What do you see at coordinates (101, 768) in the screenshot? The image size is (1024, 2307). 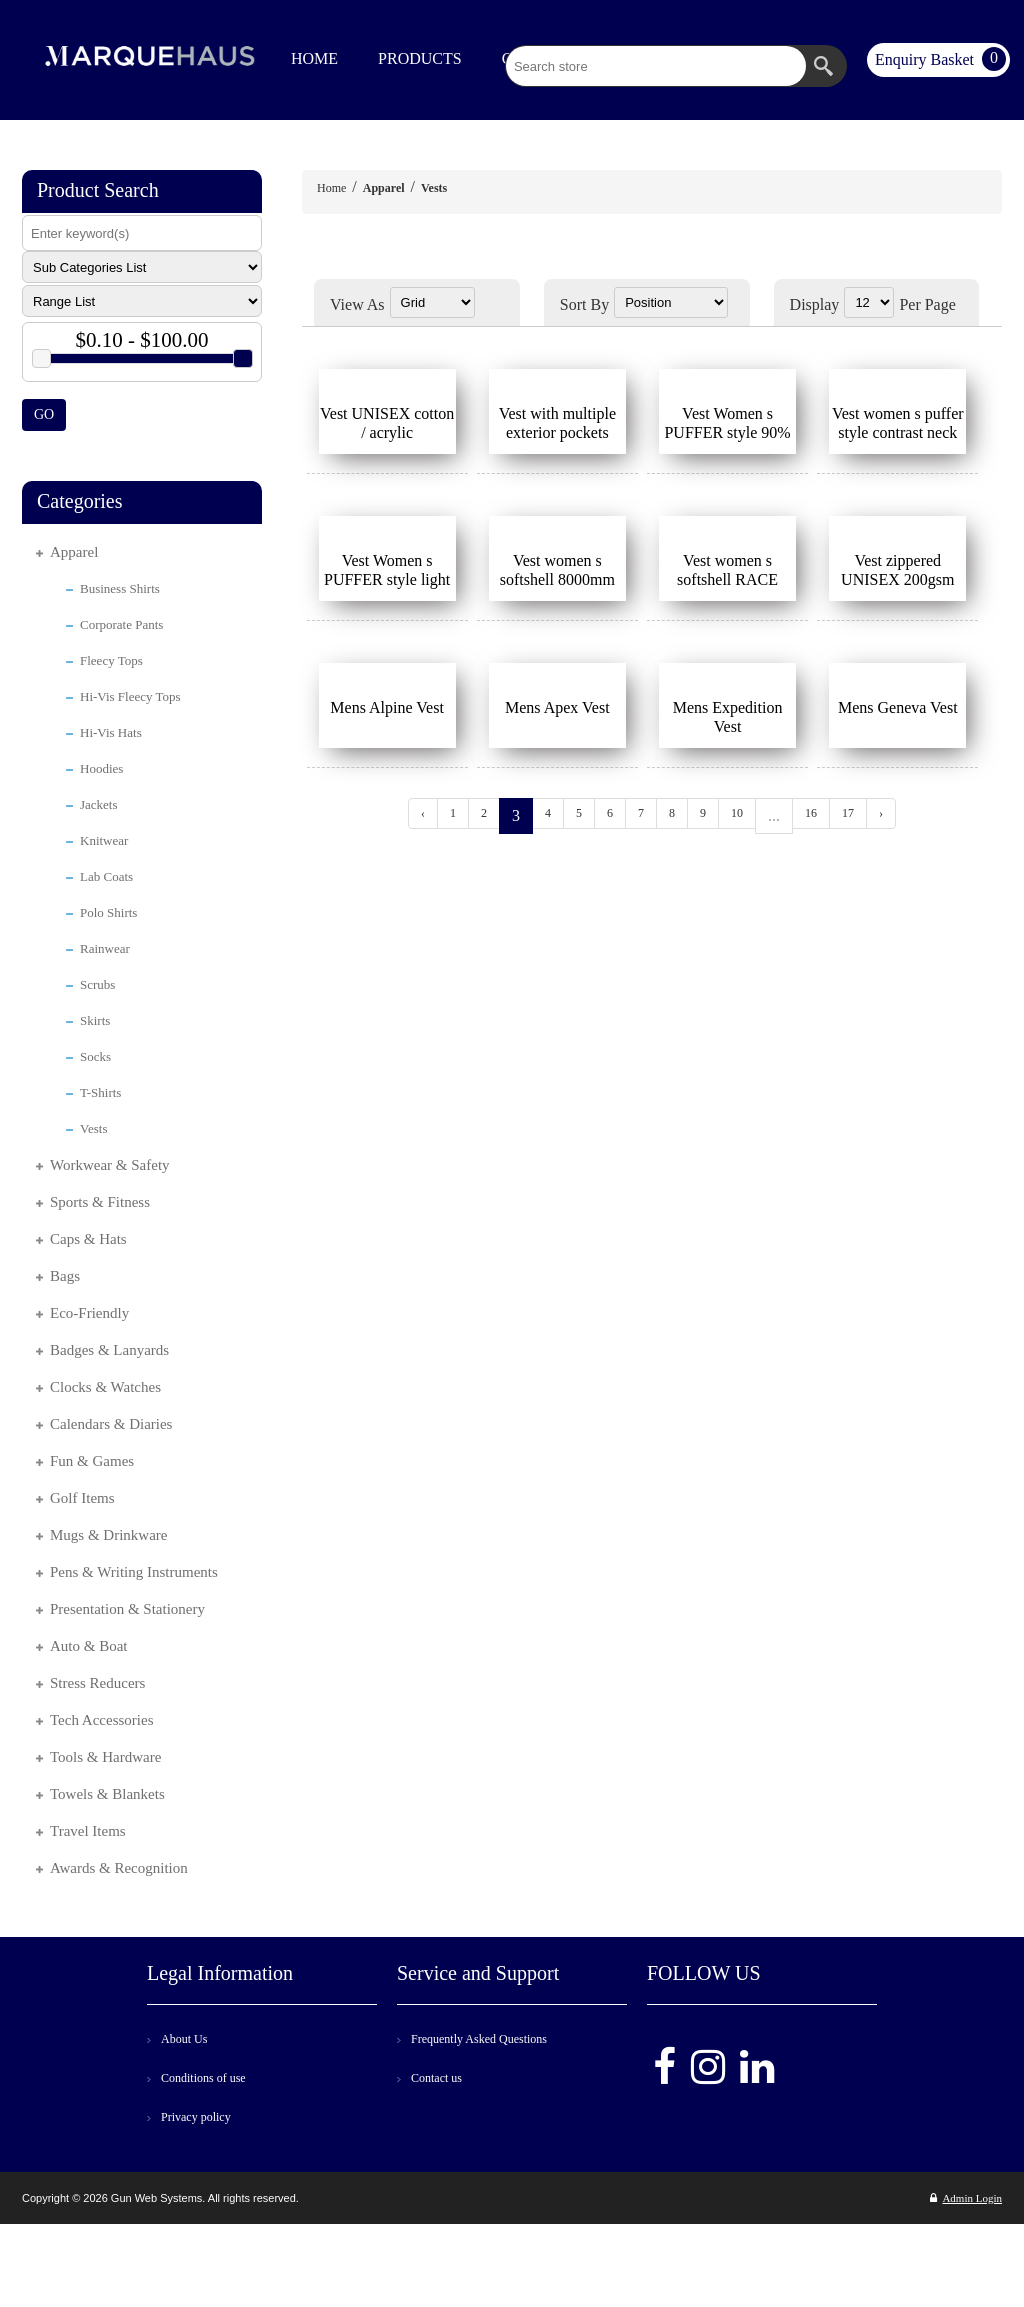 I see `Hoodies` at bounding box center [101, 768].